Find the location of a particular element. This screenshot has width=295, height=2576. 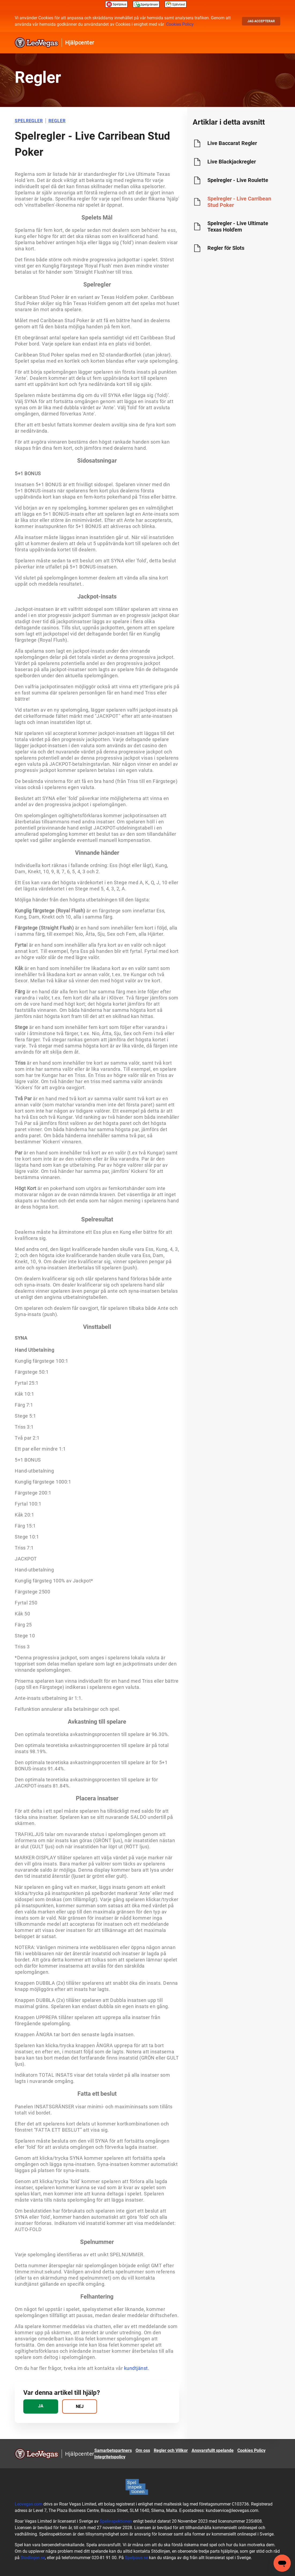

Hjälpcenter is located at coordinates (79, 42).